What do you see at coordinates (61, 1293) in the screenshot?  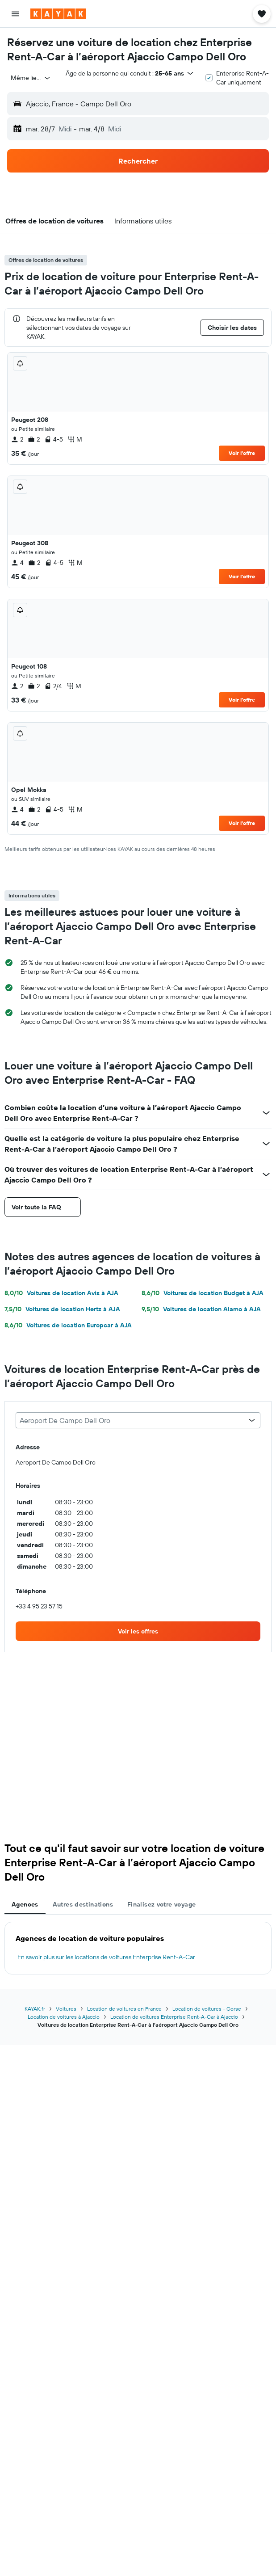 I see `Voitures de location Avis à AJA` at bounding box center [61, 1293].